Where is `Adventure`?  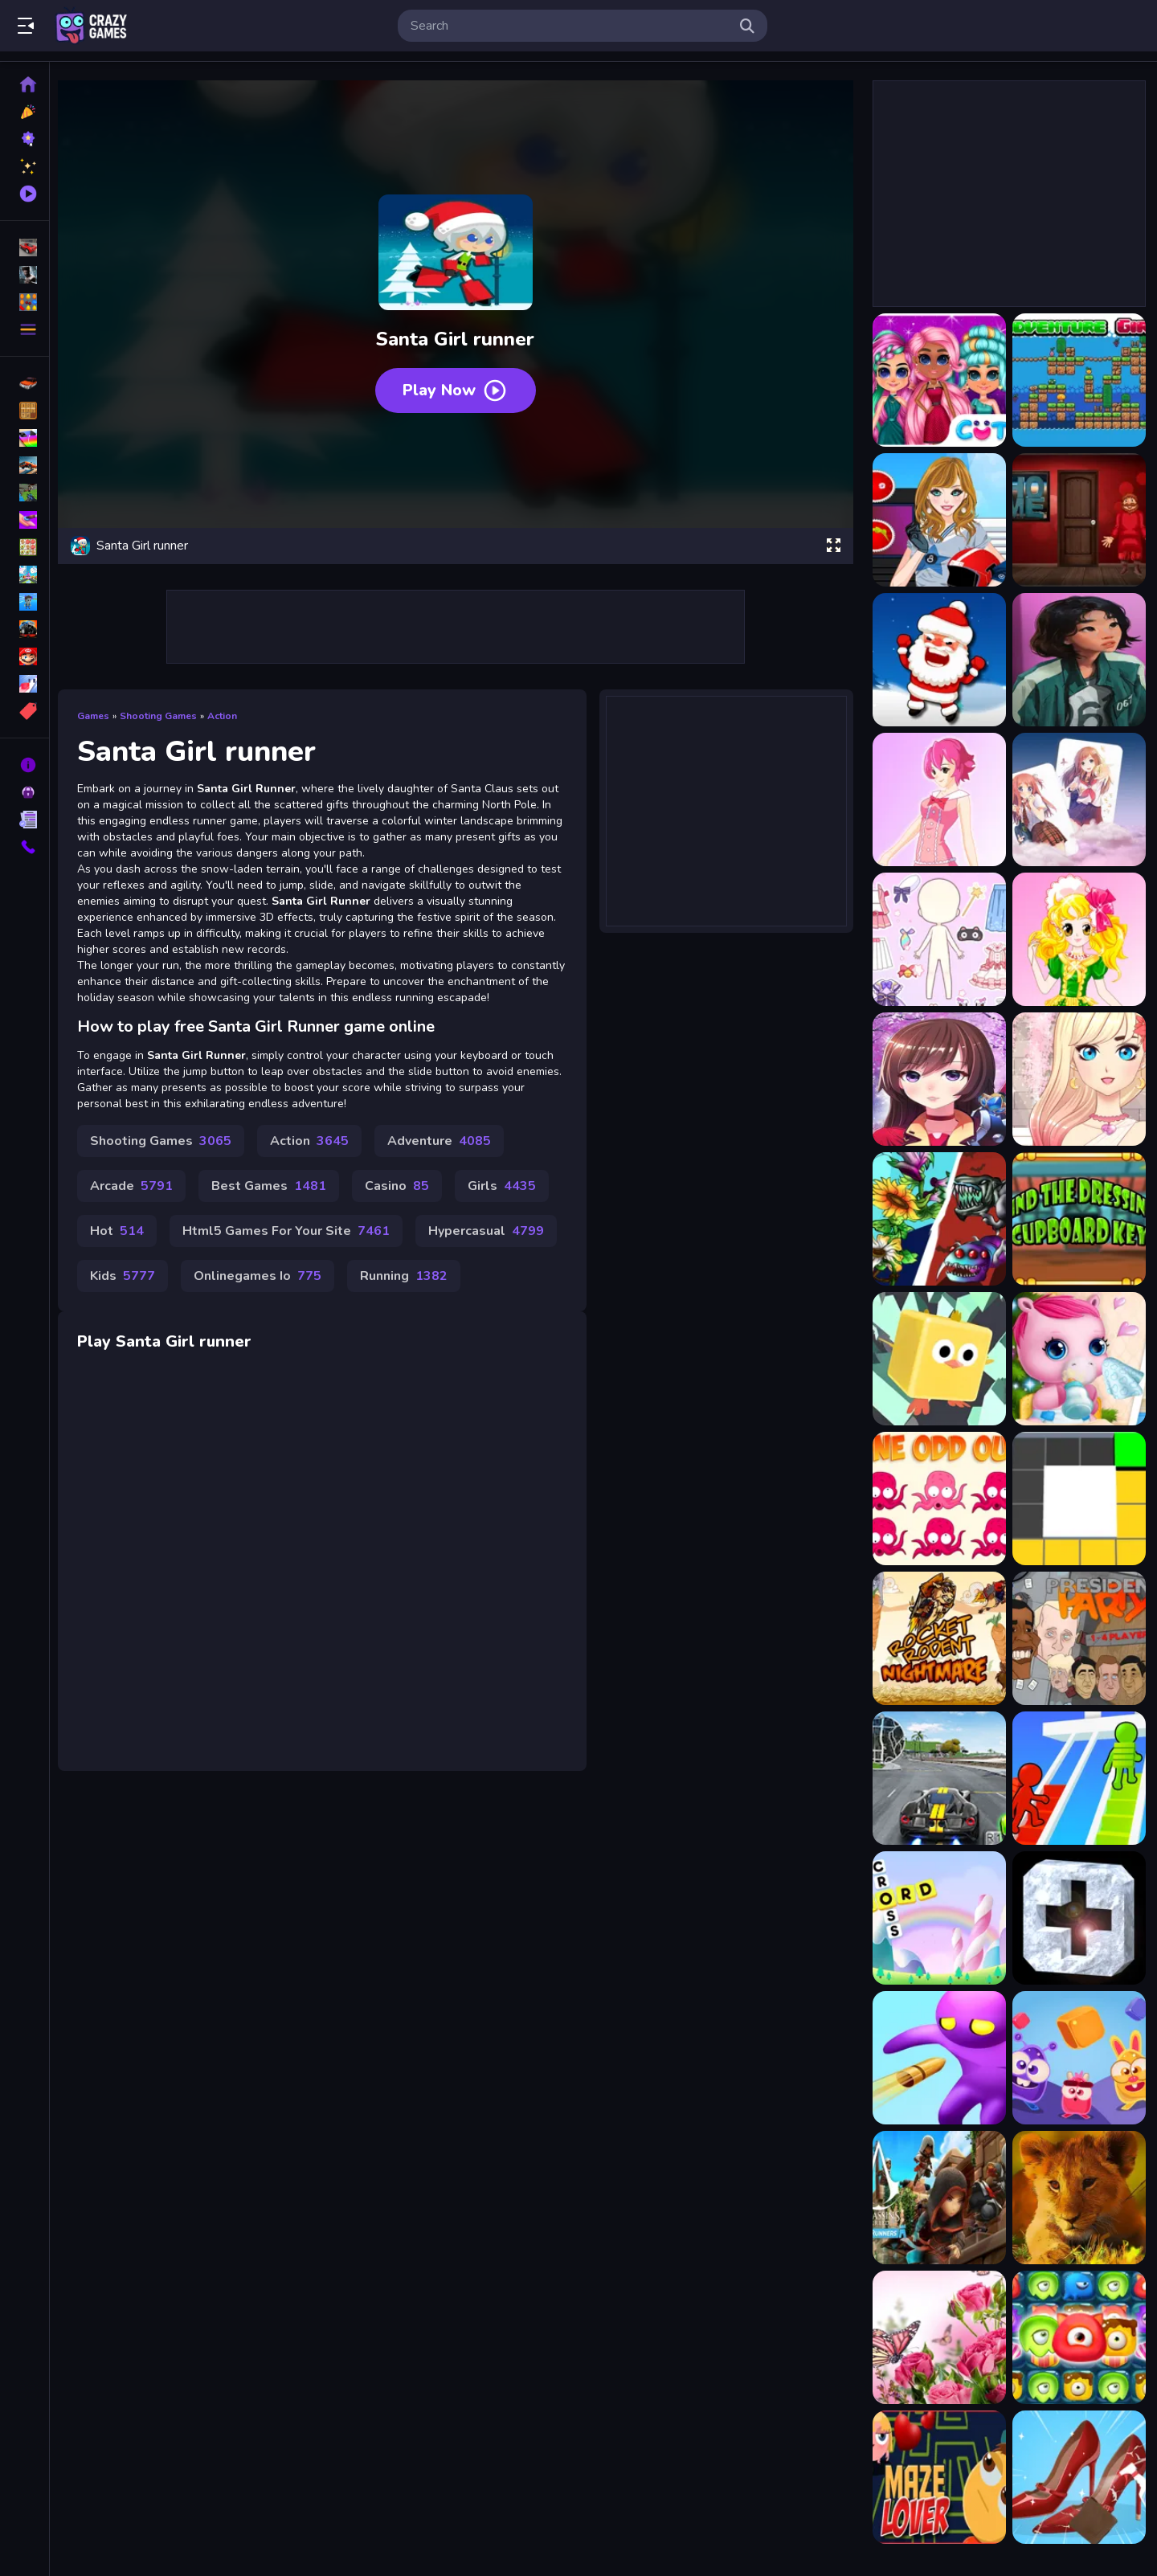 Adventure is located at coordinates (445, 1152).